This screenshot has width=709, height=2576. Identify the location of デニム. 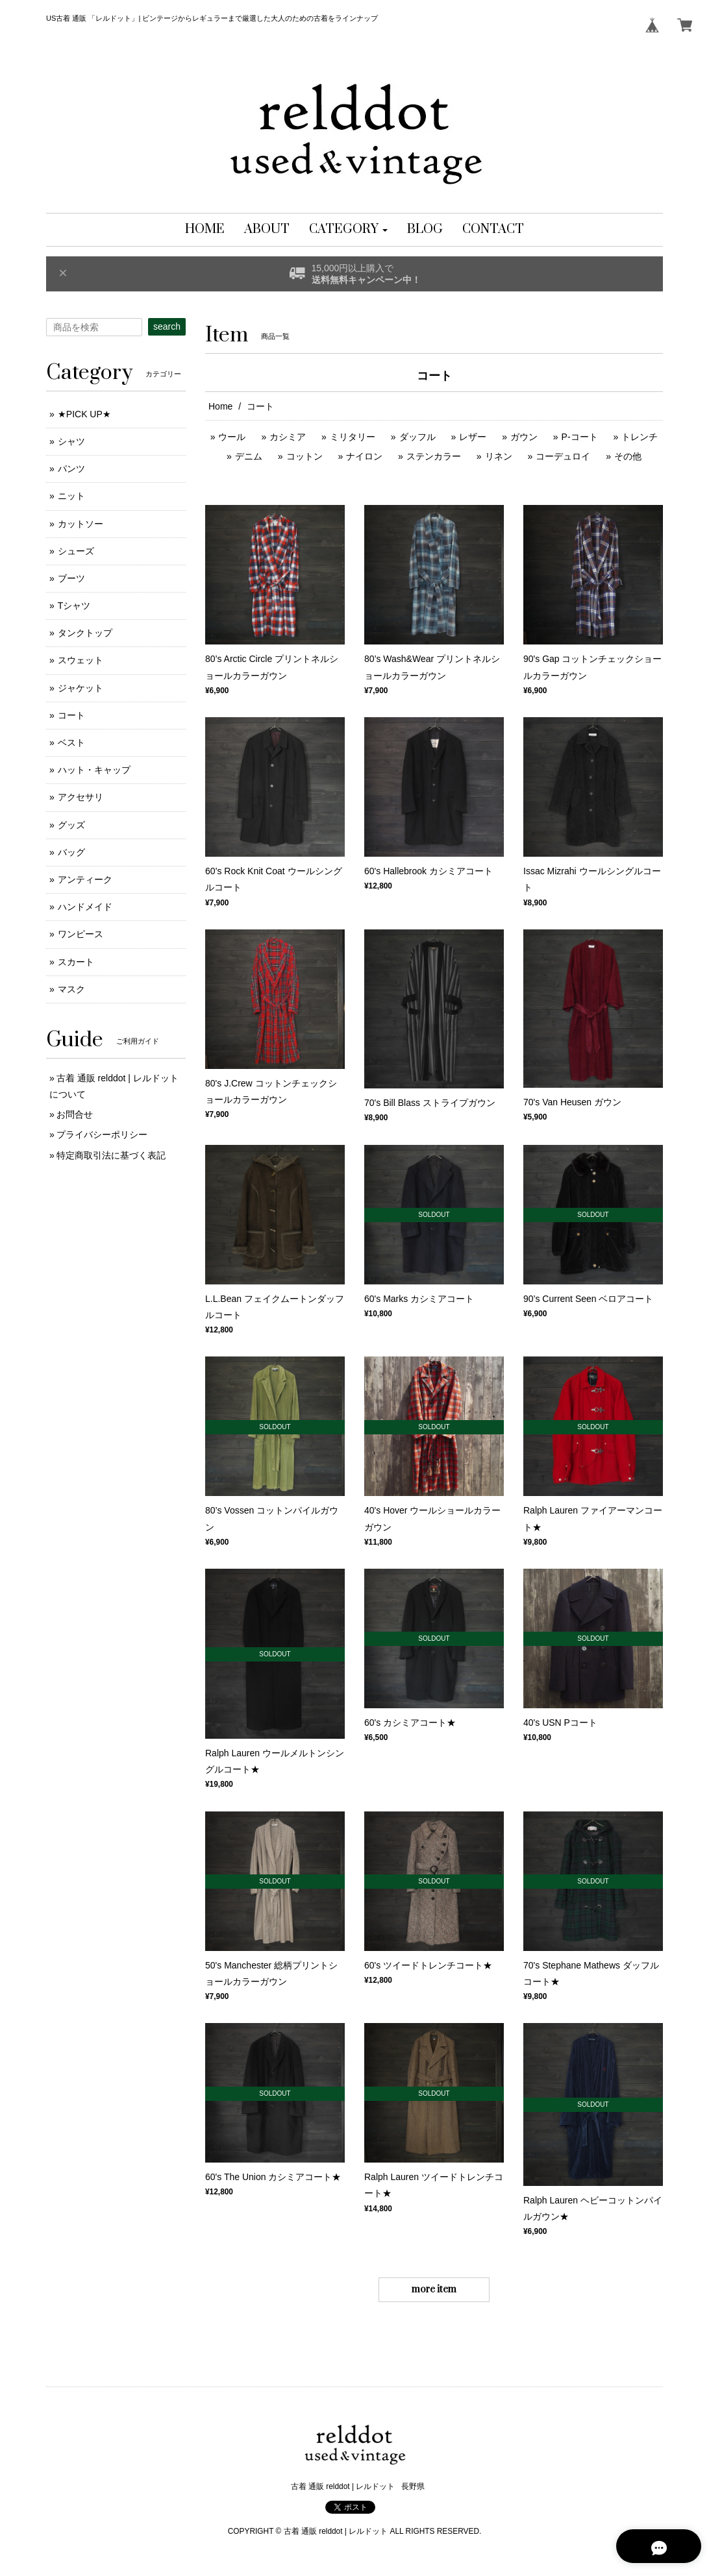
(248, 456).